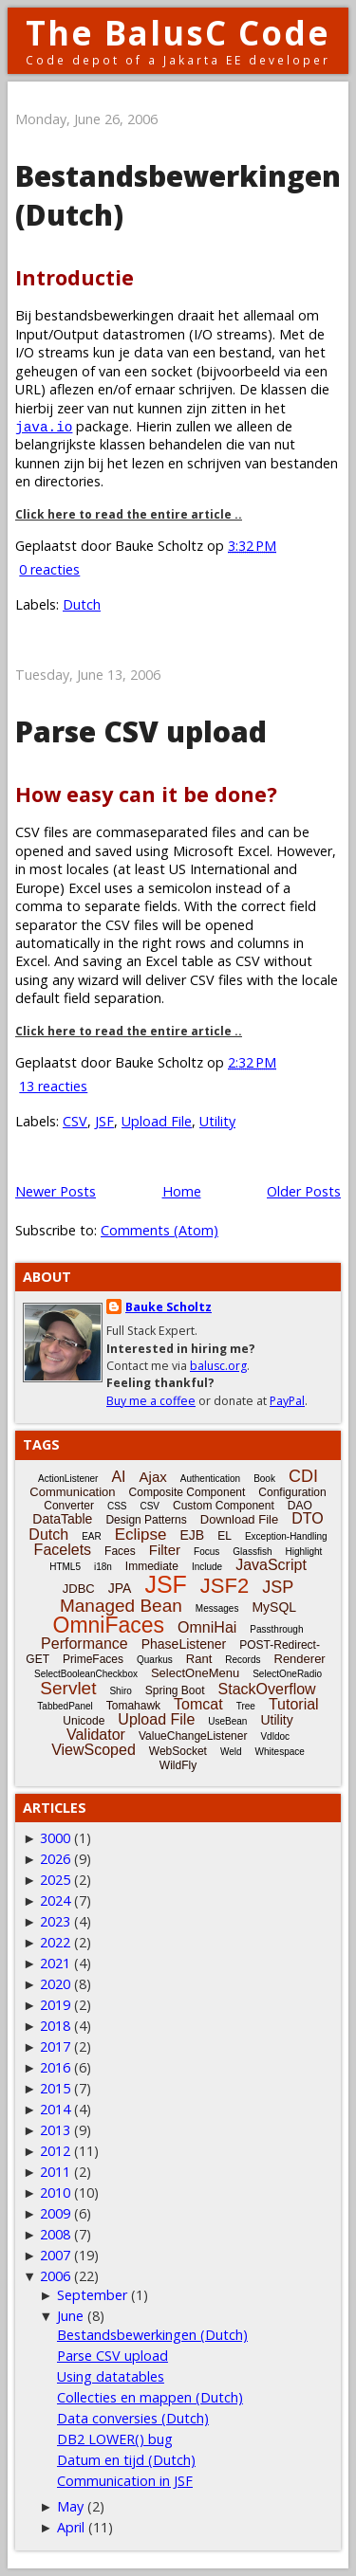  I want to click on ValueChangeListener, so click(193, 1736).